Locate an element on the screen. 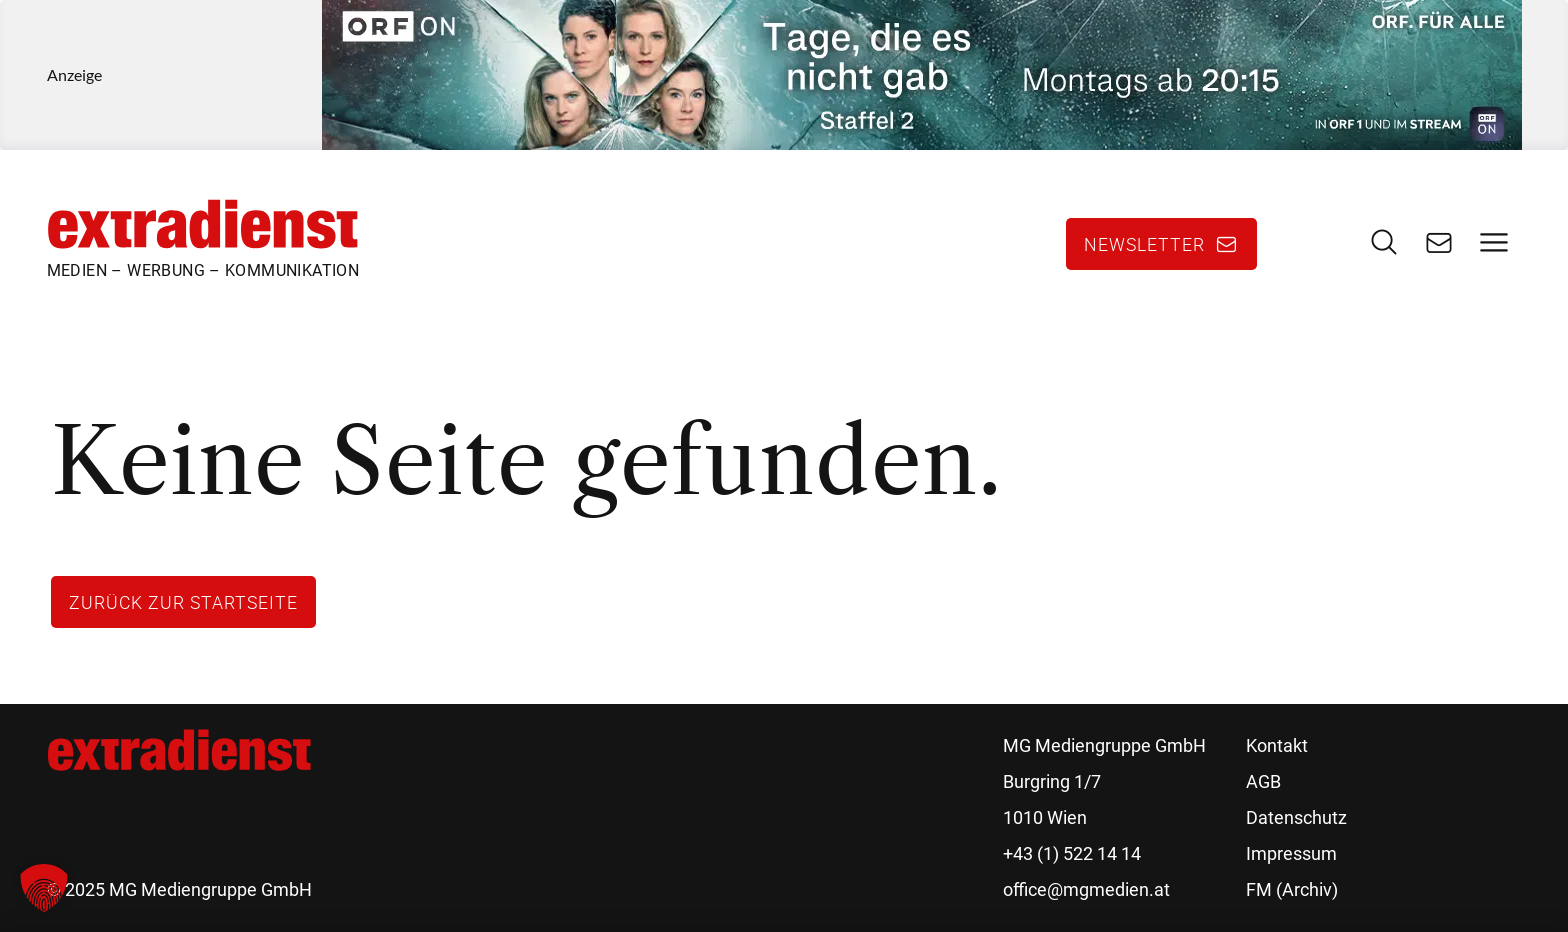 The image size is (1568, 932). Zurück zur Startseite is located at coordinates (183, 602).